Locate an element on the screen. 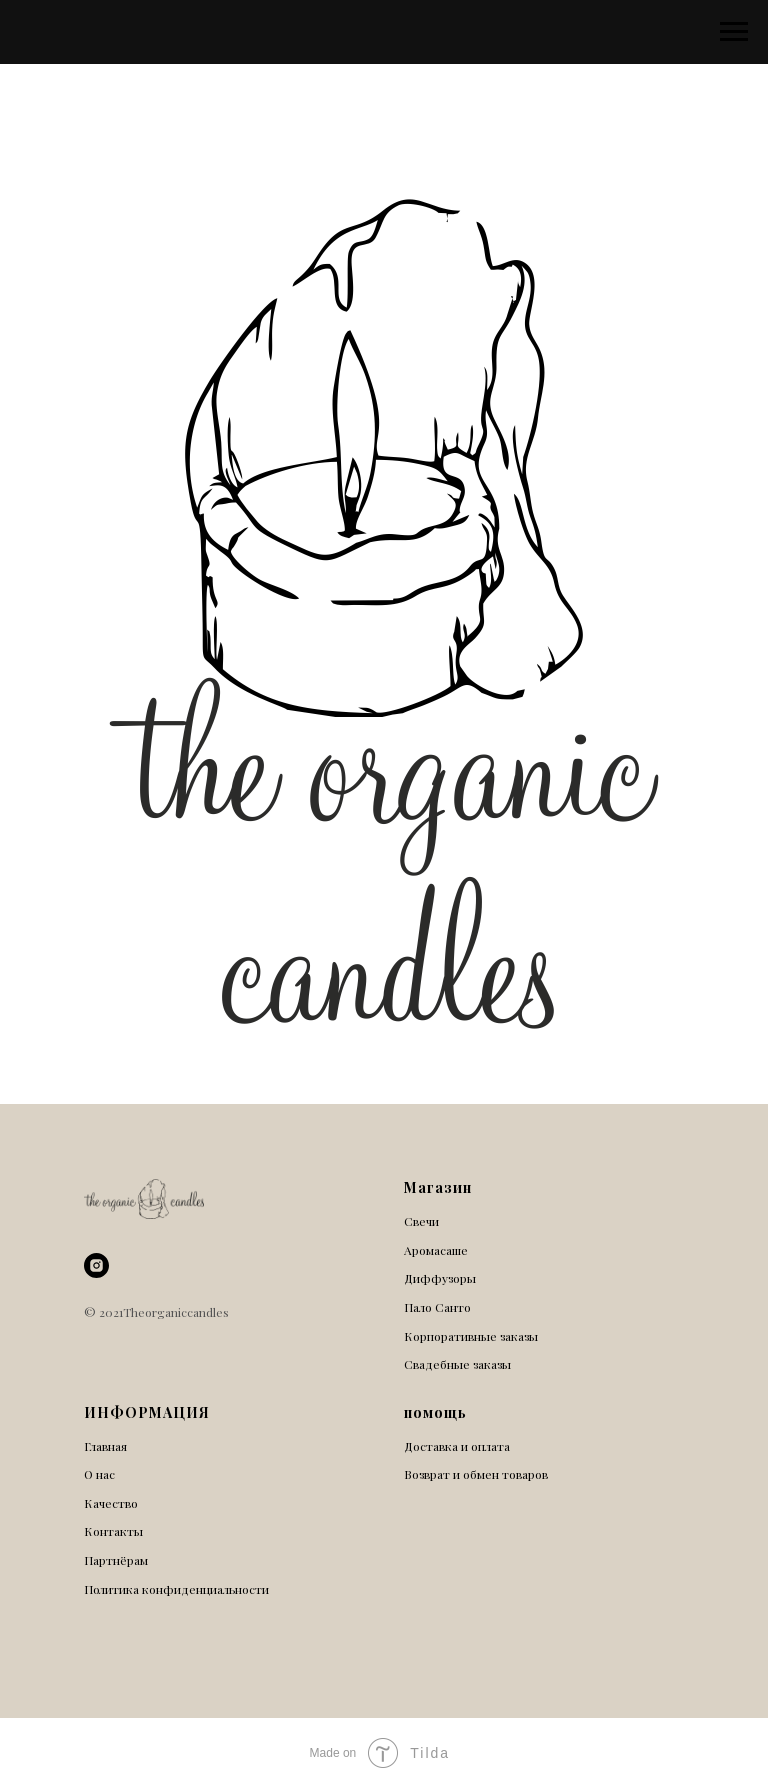 This screenshot has height=1788, width=768. Свадебные заказы is located at coordinates (457, 1364).